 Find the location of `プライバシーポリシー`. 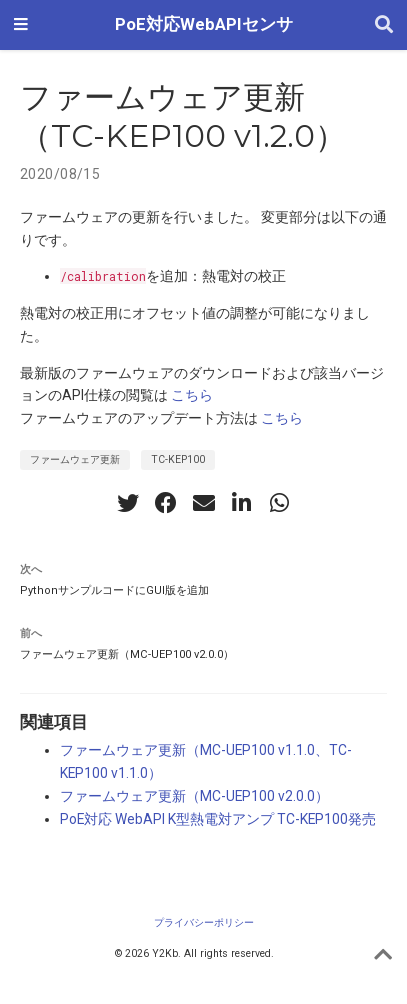

プライバシーポリシー is located at coordinates (204, 922).